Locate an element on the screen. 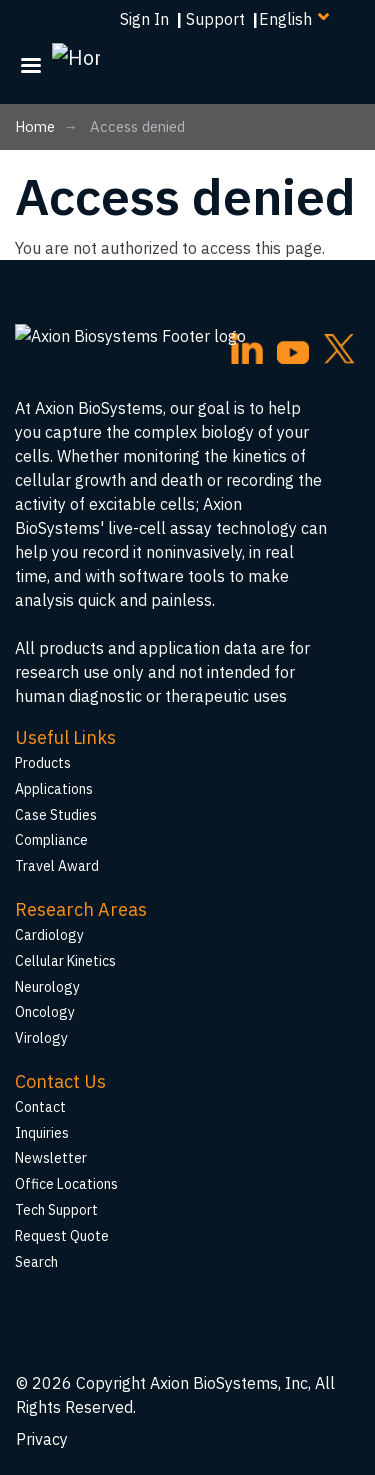 The height and width of the screenshot is (1475, 375). Newsletter is located at coordinates (51, 1158).